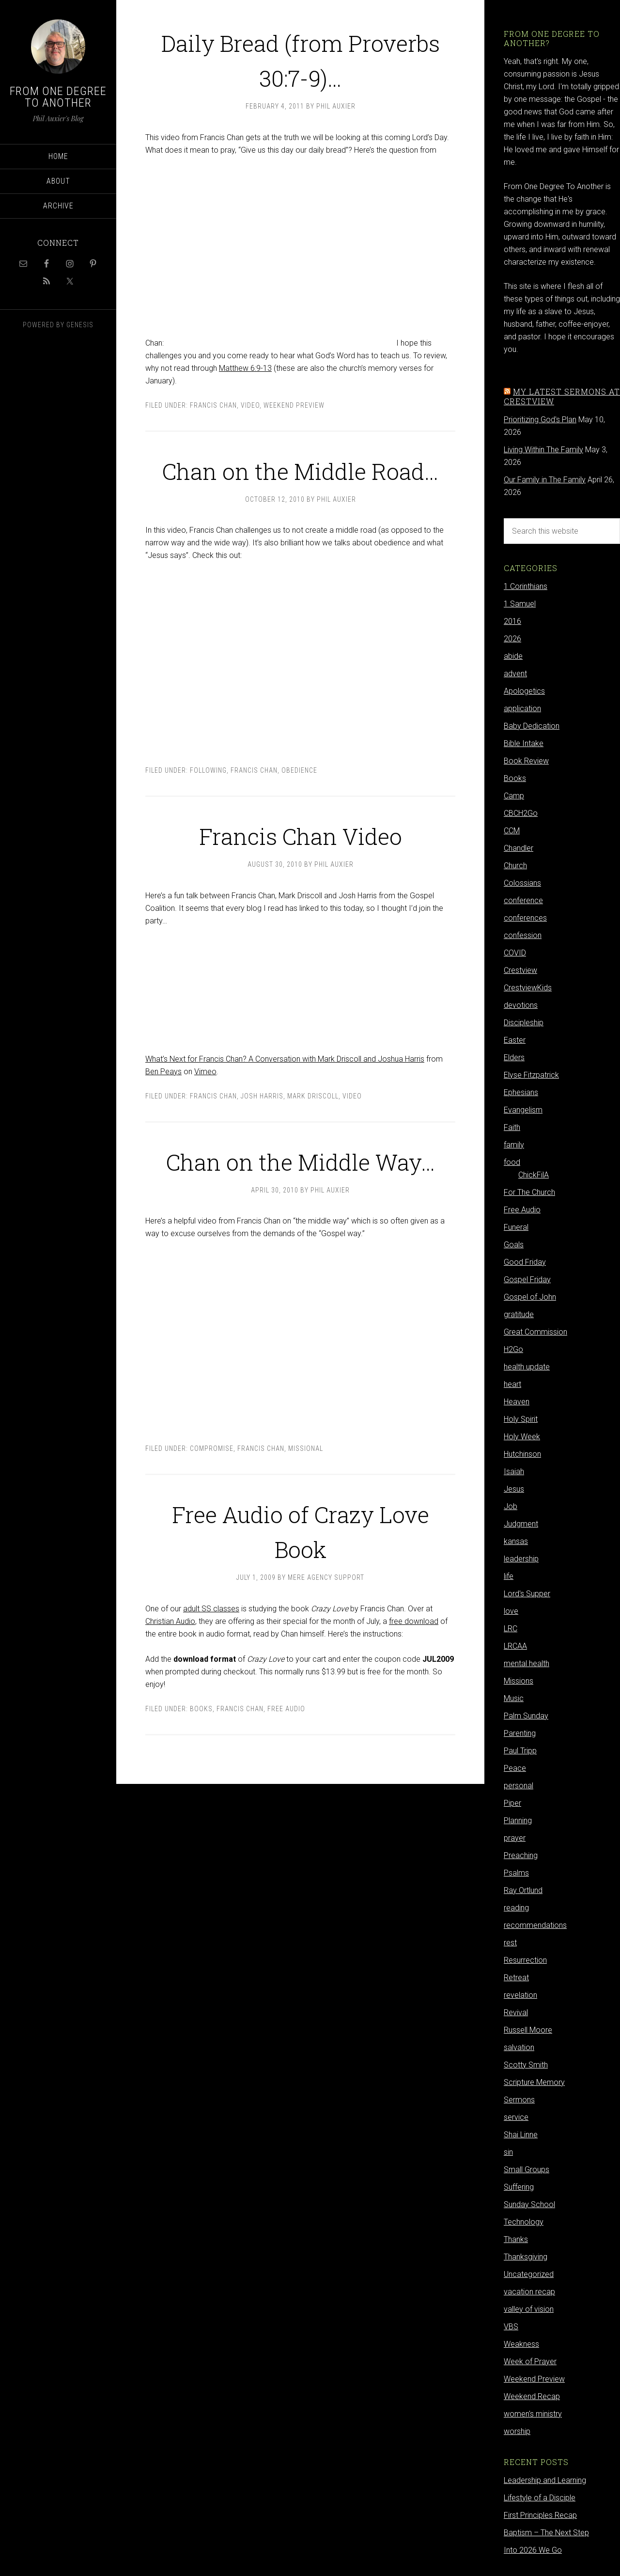  What do you see at coordinates (512, 621) in the screenshot?
I see `2016` at bounding box center [512, 621].